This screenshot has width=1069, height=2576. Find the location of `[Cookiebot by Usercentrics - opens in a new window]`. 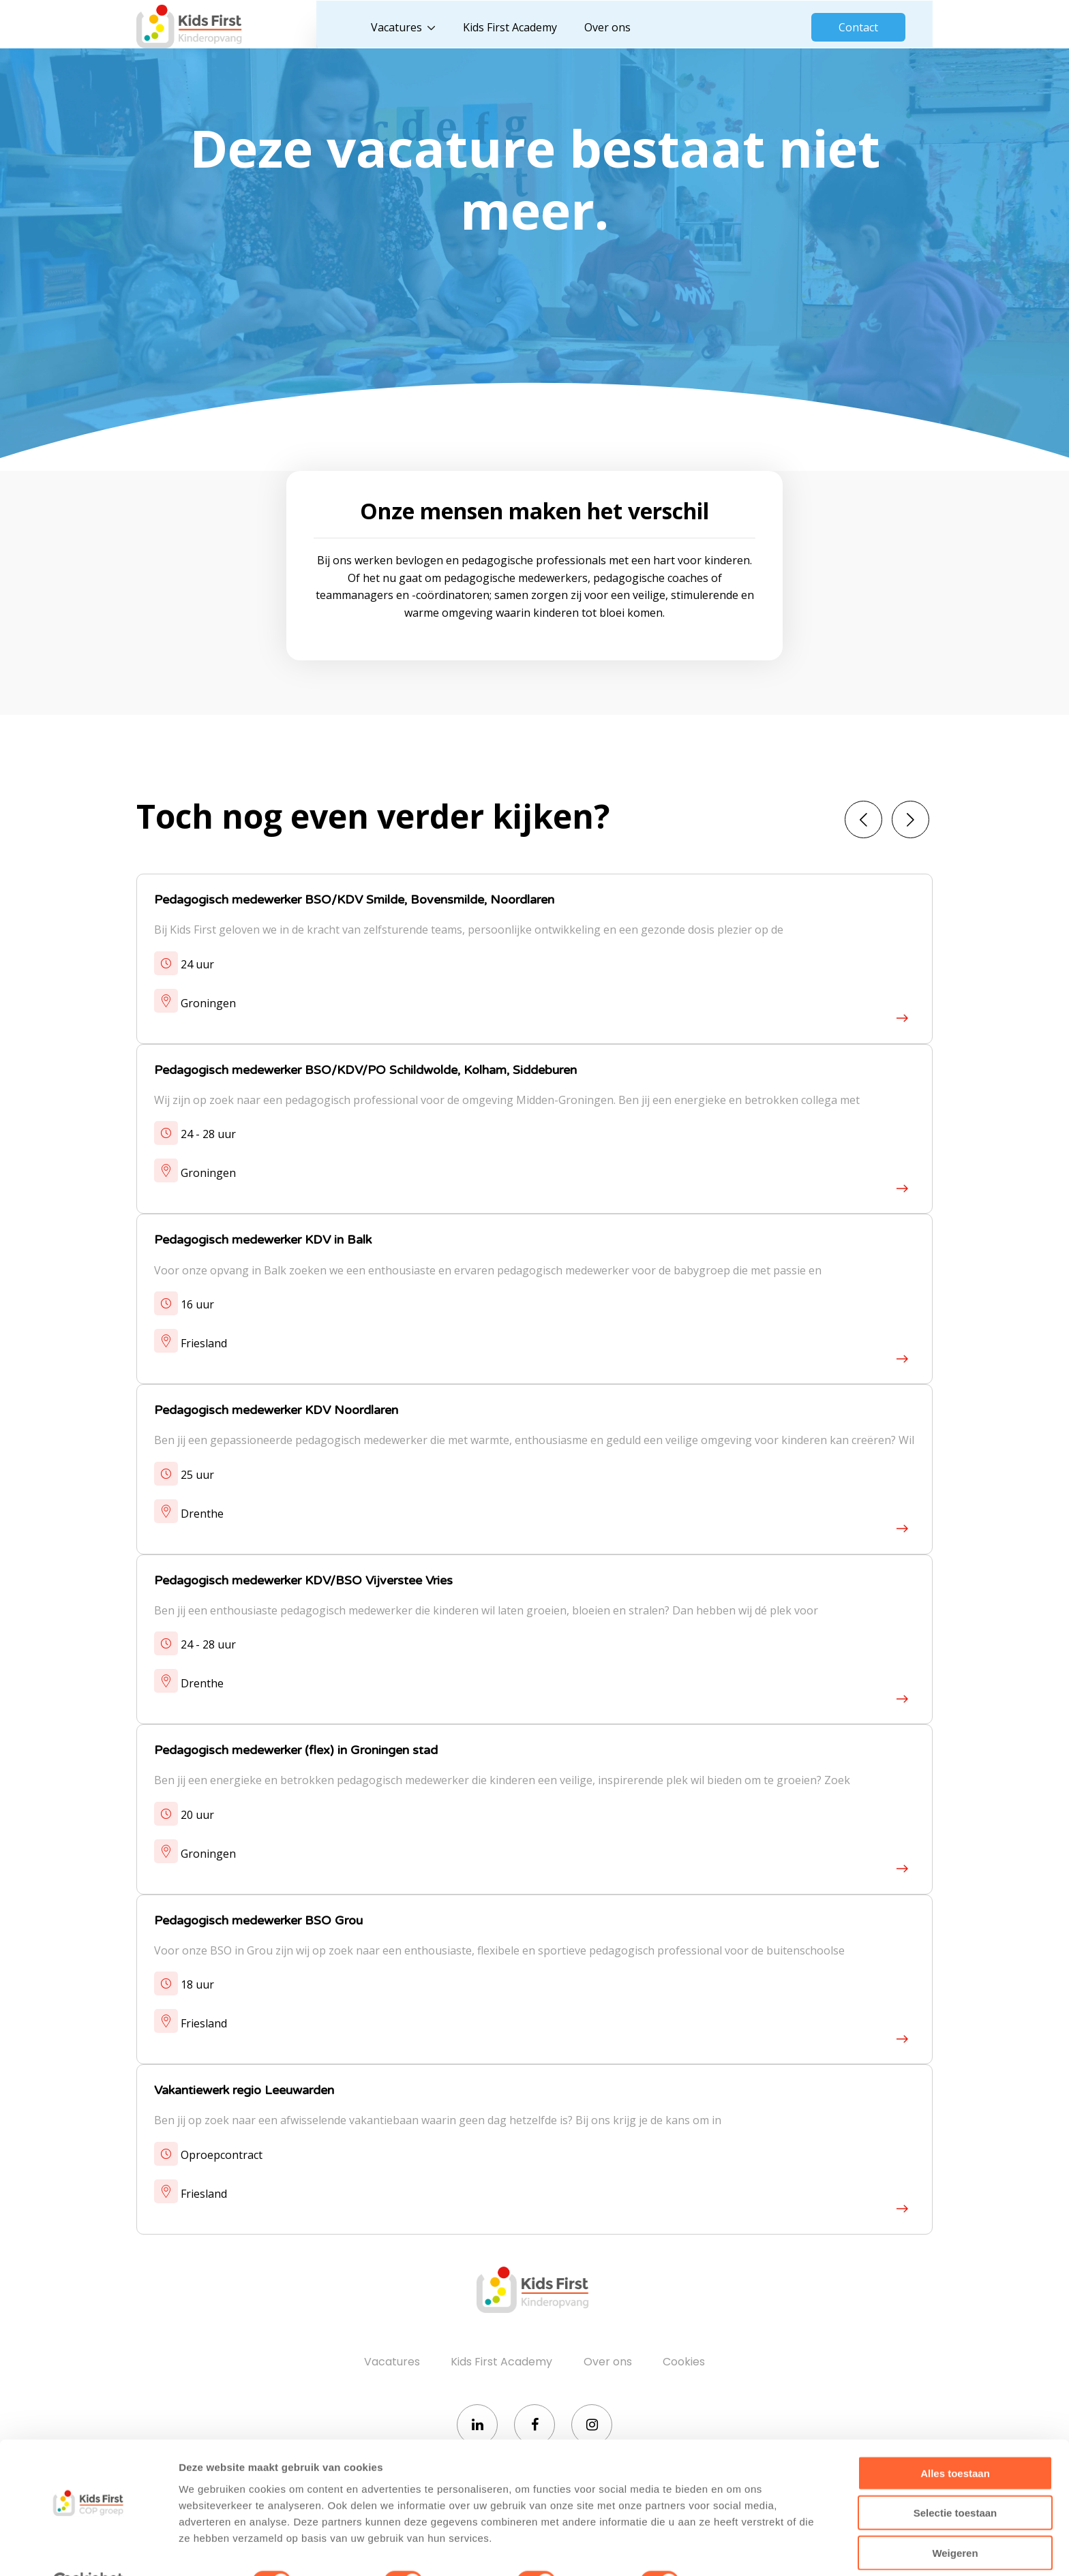

[Cookiebot by Usercentrics - opens in a new window] is located at coordinates (88, 2549).